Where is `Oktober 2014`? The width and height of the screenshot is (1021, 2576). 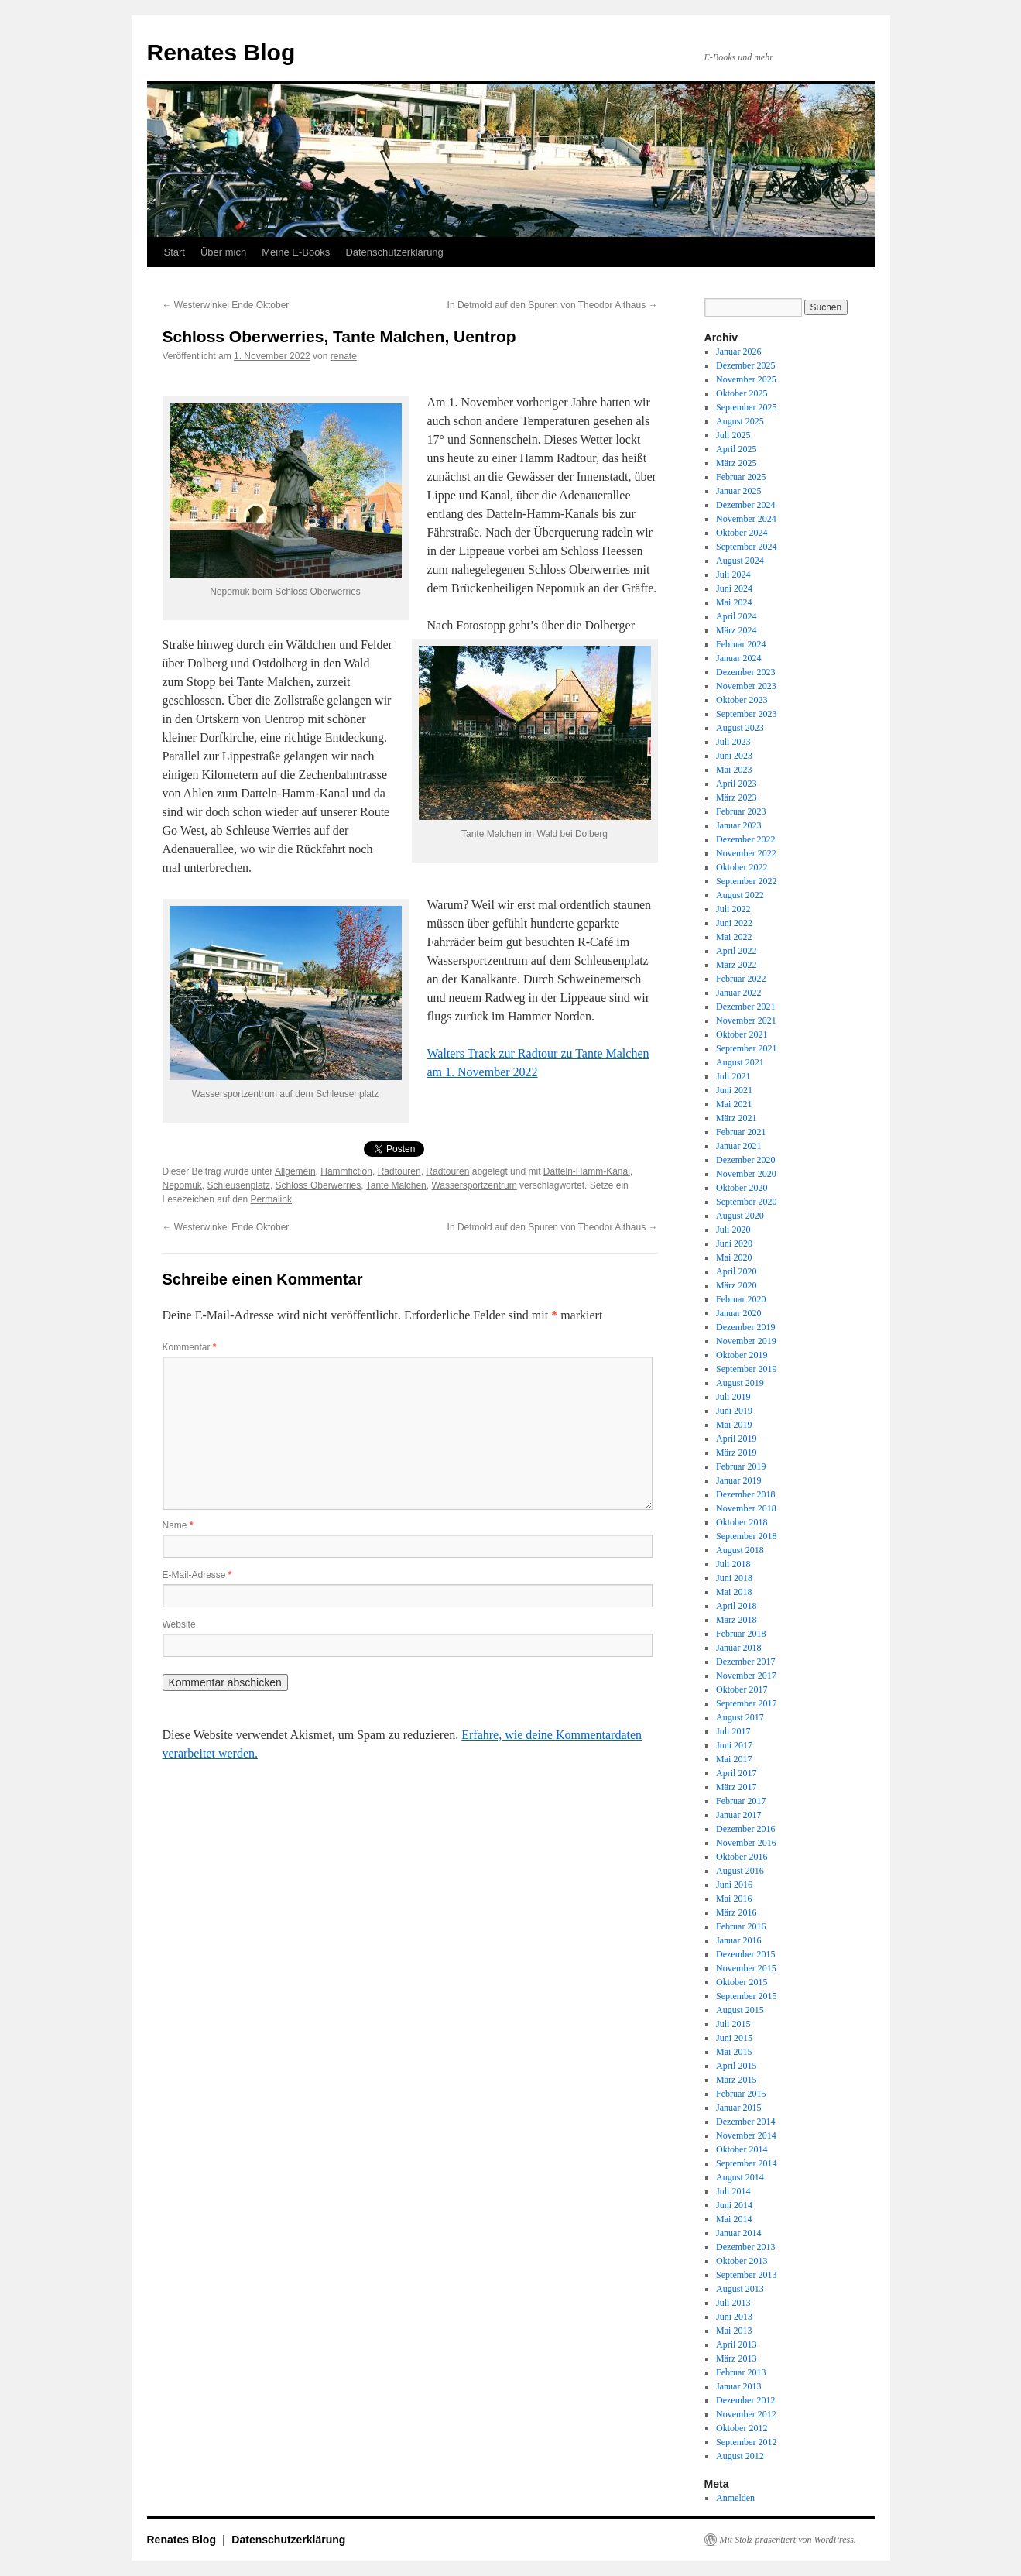 Oktober 2014 is located at coordinates (741, 2149).